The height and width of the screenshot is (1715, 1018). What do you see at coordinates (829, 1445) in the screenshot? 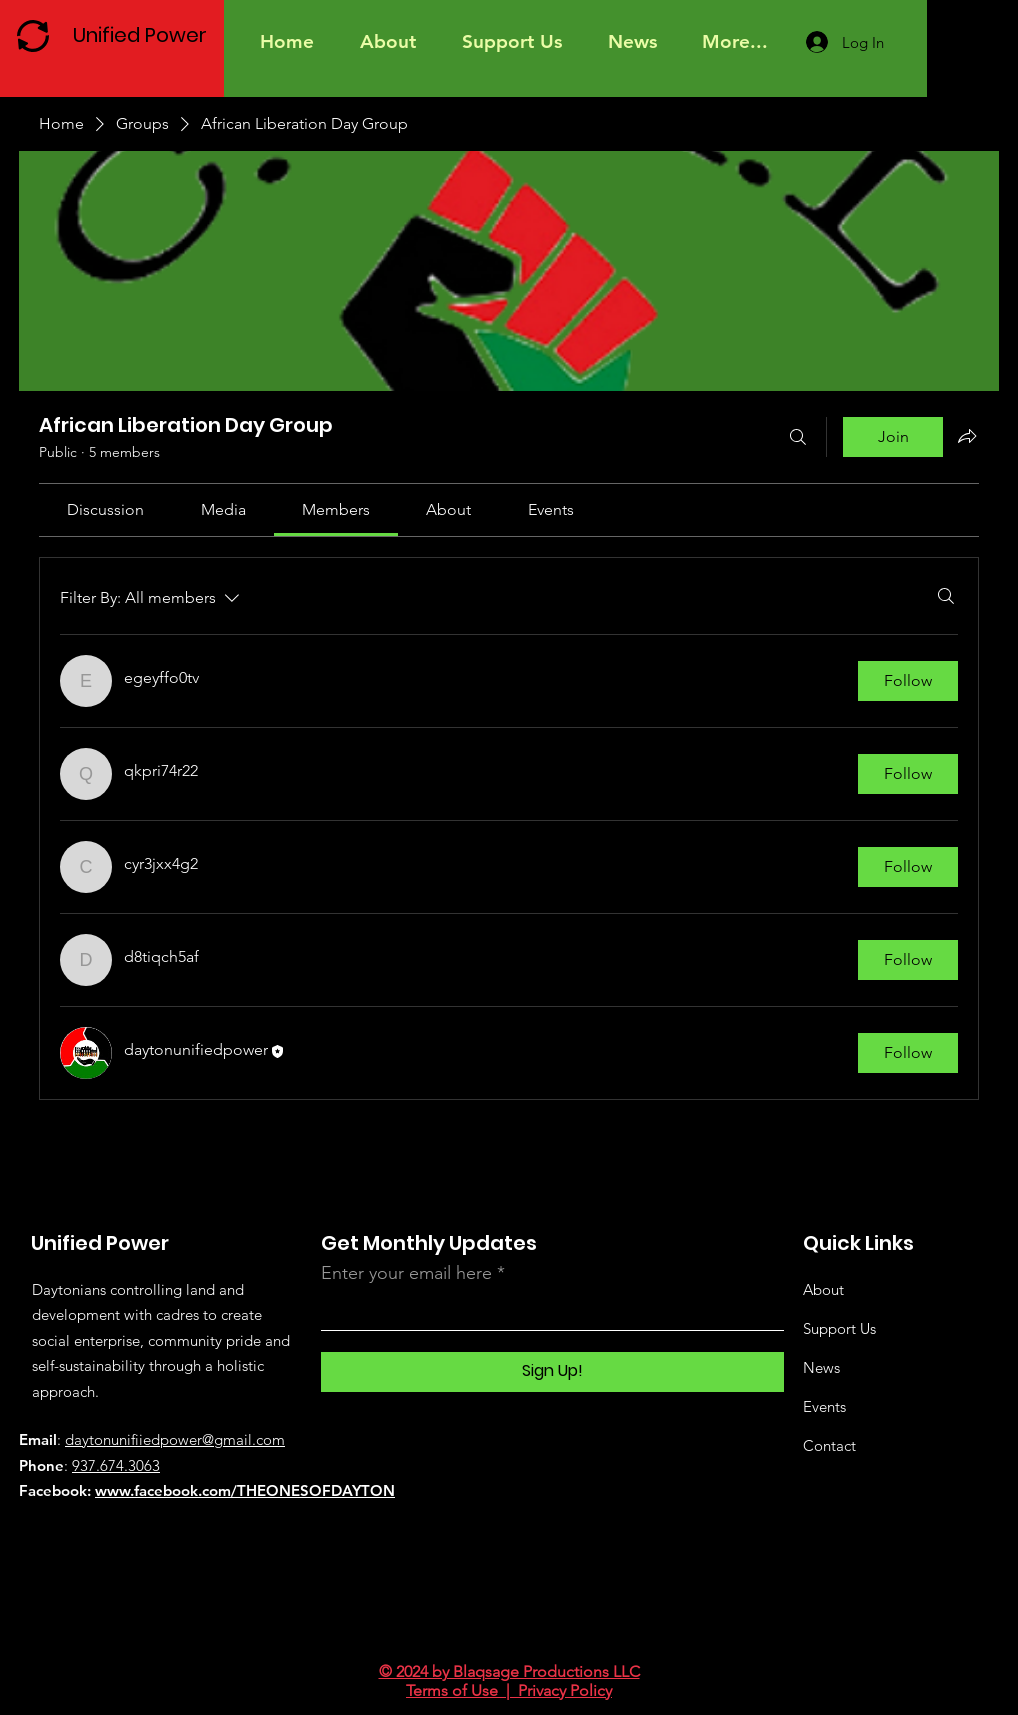
I see `Contact` at bounding box center [829, 1445].